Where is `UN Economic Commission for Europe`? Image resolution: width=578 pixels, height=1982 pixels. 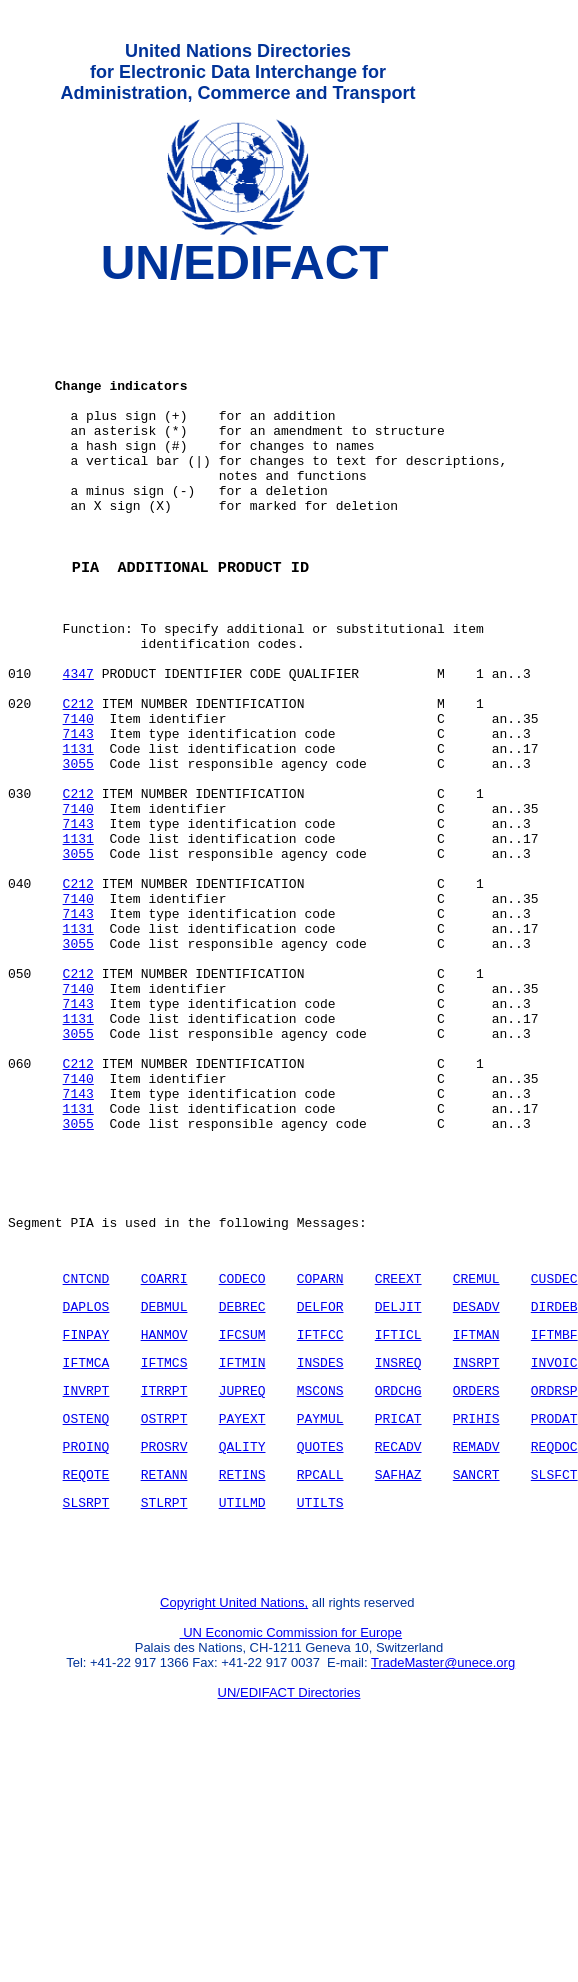
UN Economic Commission for Europe is located at coordinates (291, 1847).